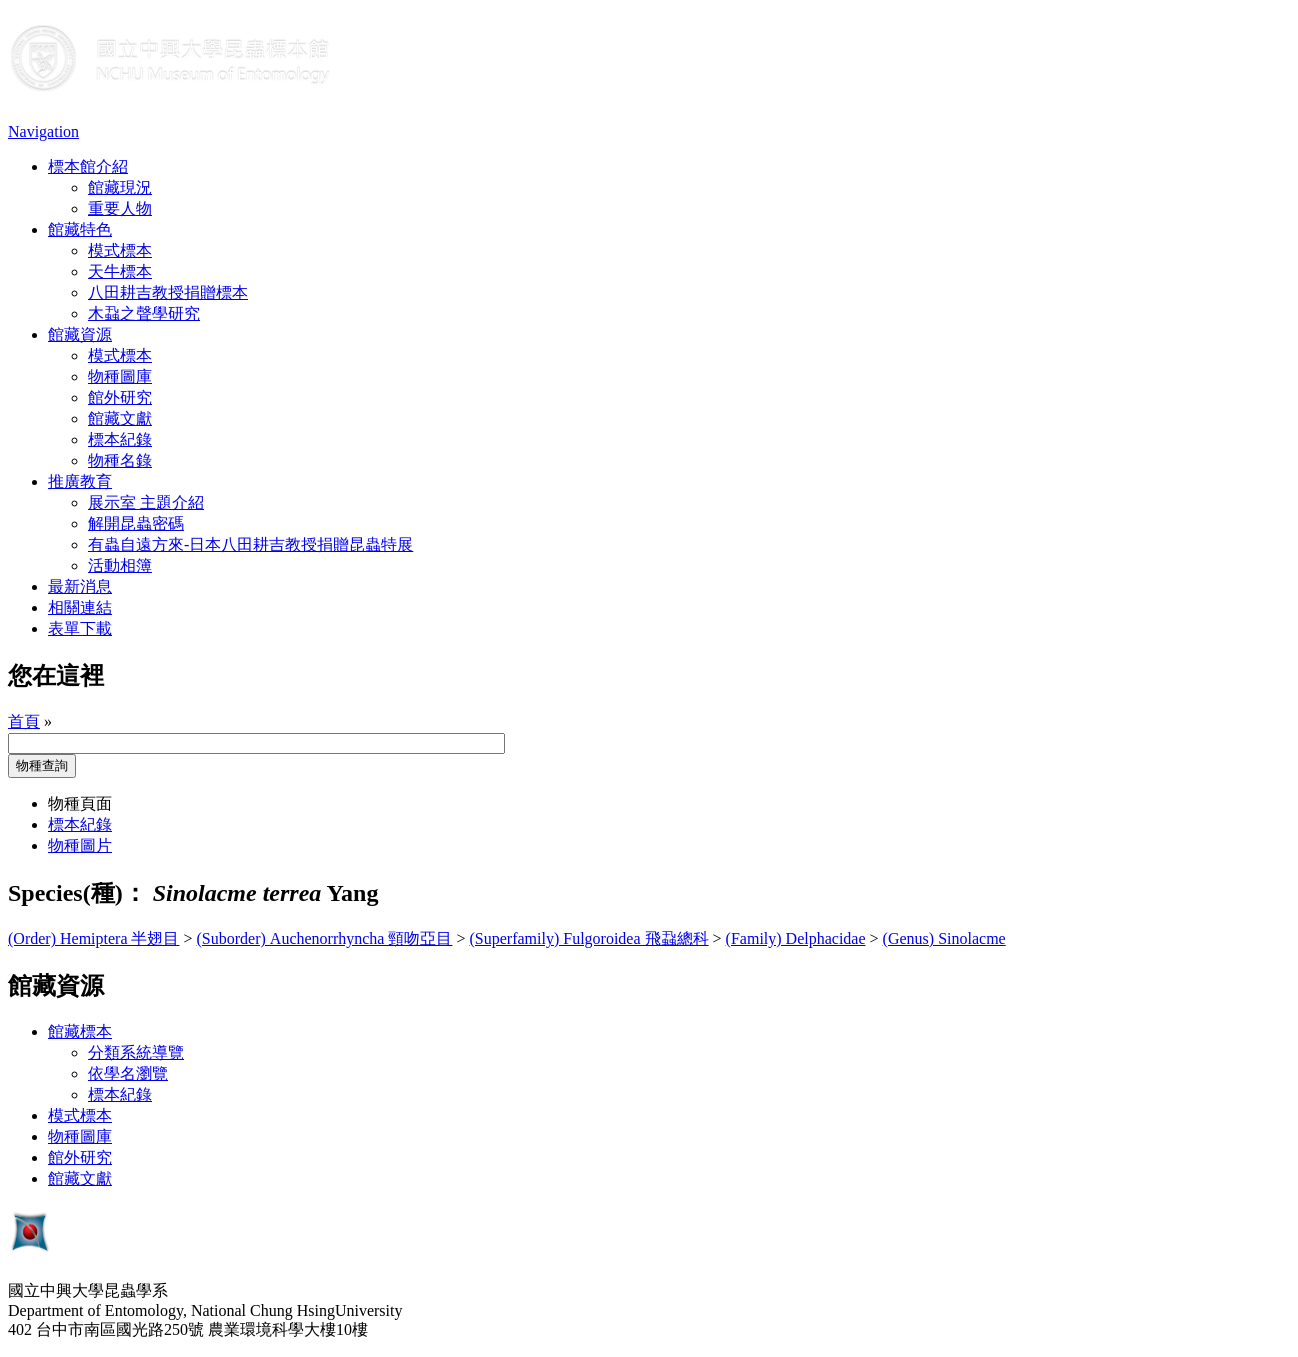  I want to click on 重要人物, so click(120, 208).